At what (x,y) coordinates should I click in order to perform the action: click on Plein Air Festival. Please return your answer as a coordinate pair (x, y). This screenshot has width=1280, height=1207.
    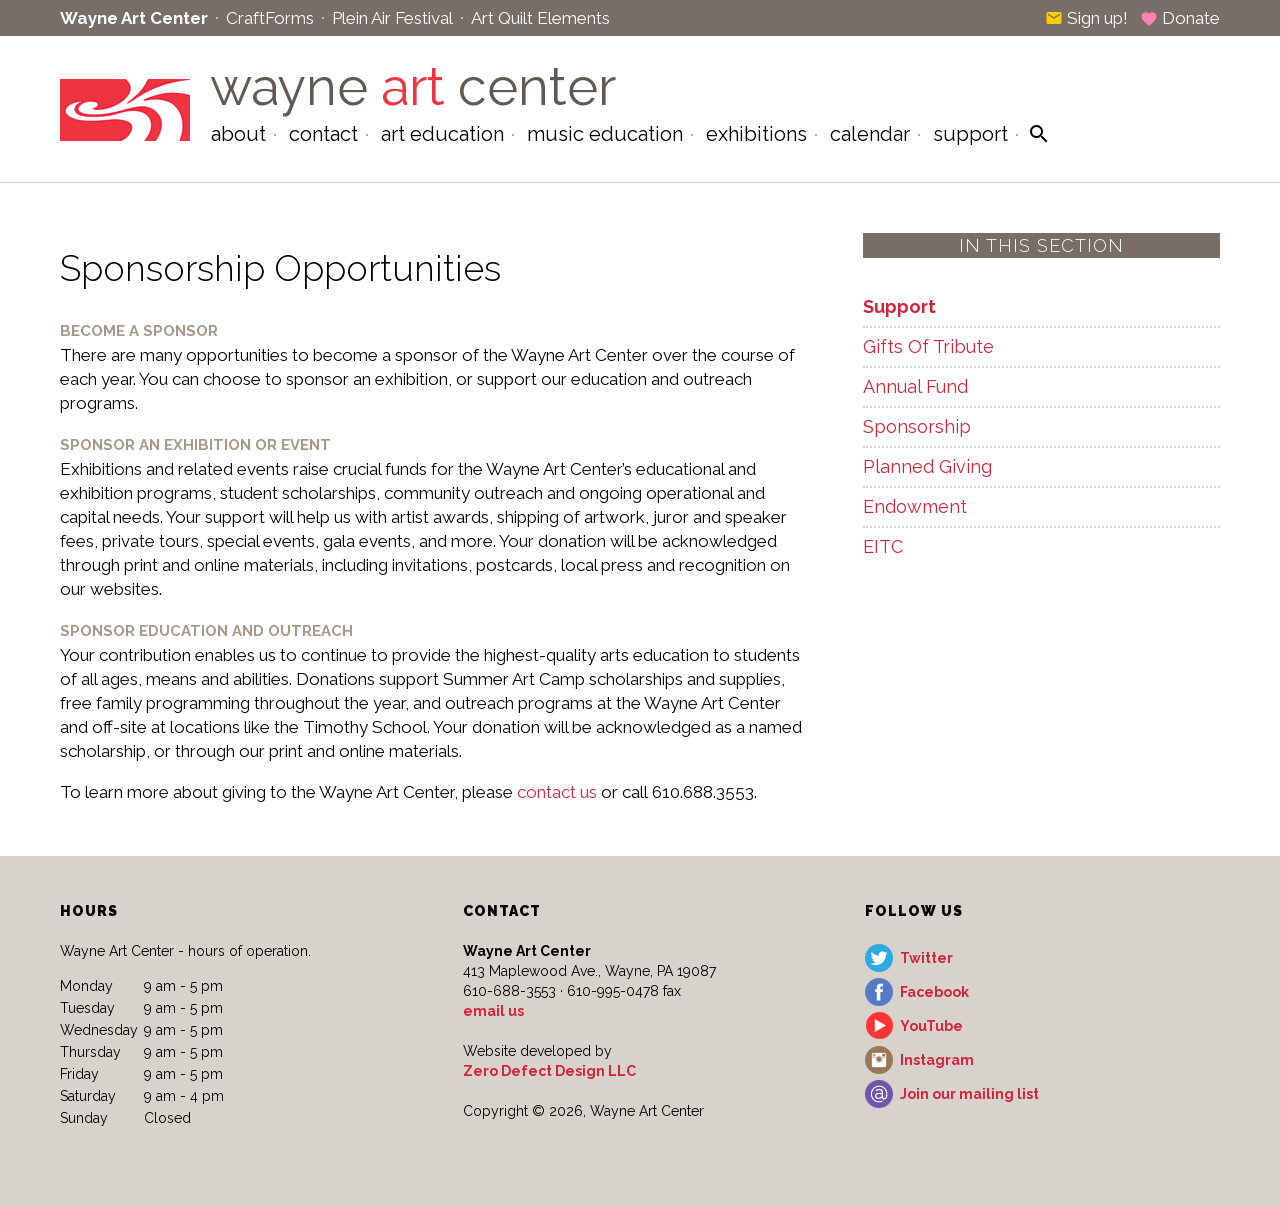
    Looking at the image, I should click on (392, 18).